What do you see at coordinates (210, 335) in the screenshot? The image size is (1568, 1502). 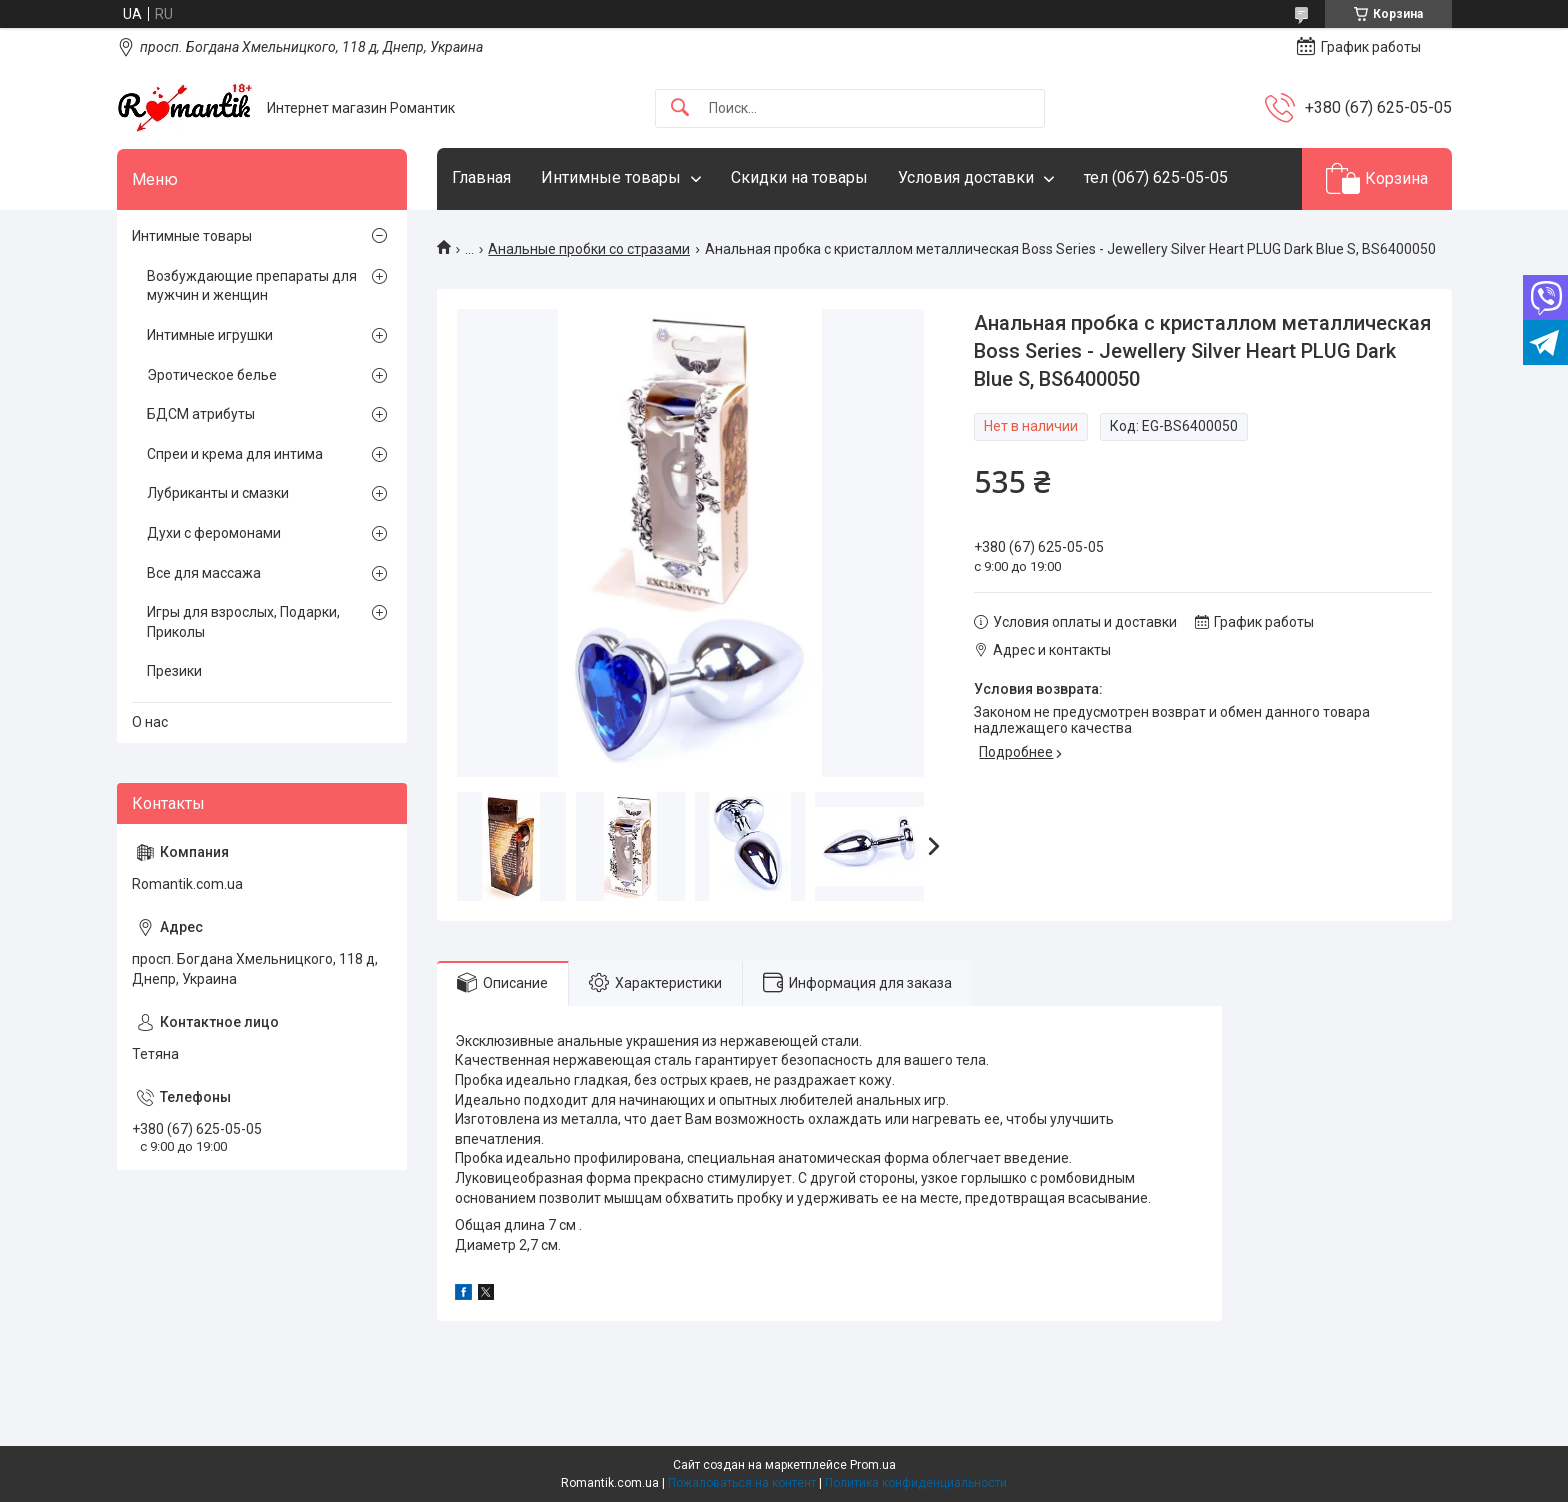 I see `Интимные игрушки` at bounding box center [210, 335].